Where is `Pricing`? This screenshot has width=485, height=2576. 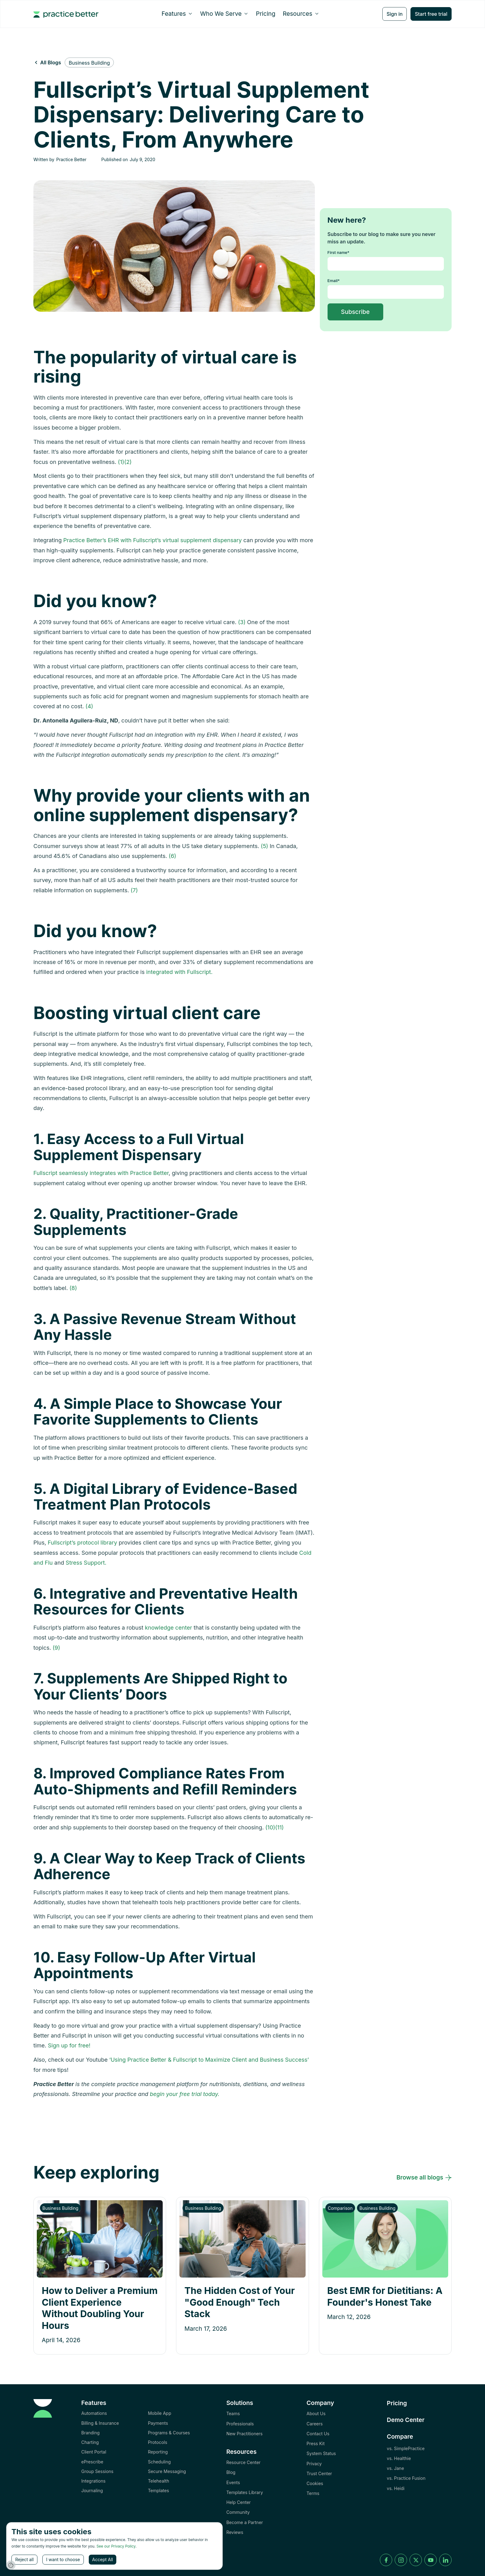
Pricing is located at coordinates (265, 13).